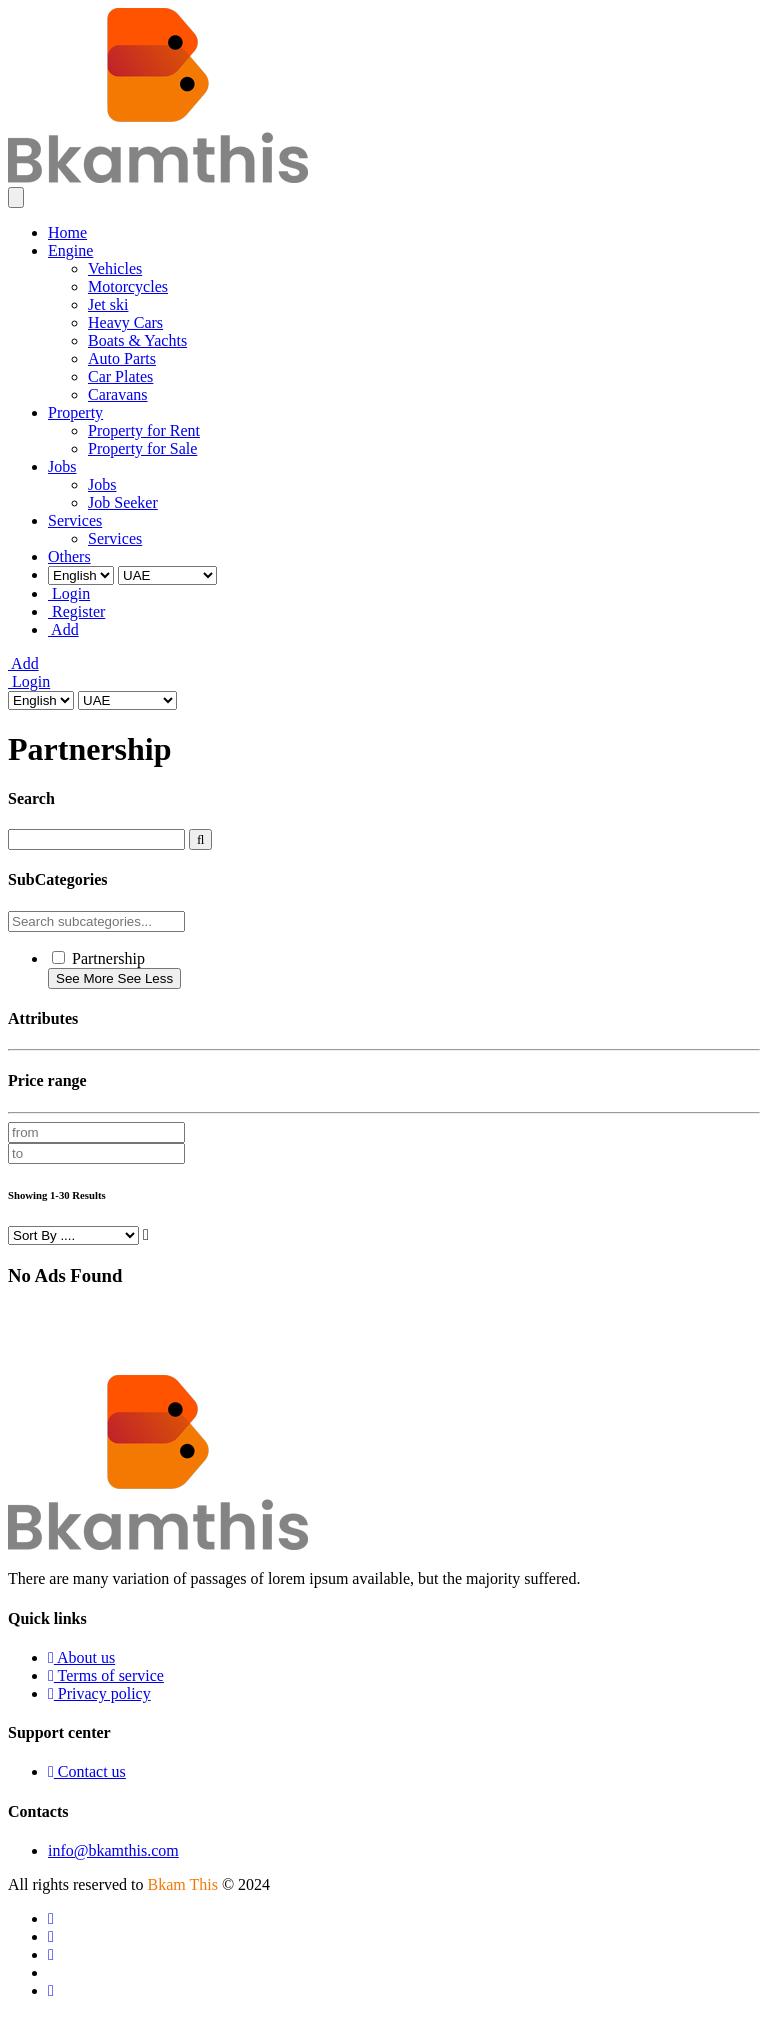 This screenshot has width=768, height=2042. What do you see at coordinates (125, 322) in the screenshot?
I see `Heavy Cars [menuitem]` at bounding box center [125, 322].